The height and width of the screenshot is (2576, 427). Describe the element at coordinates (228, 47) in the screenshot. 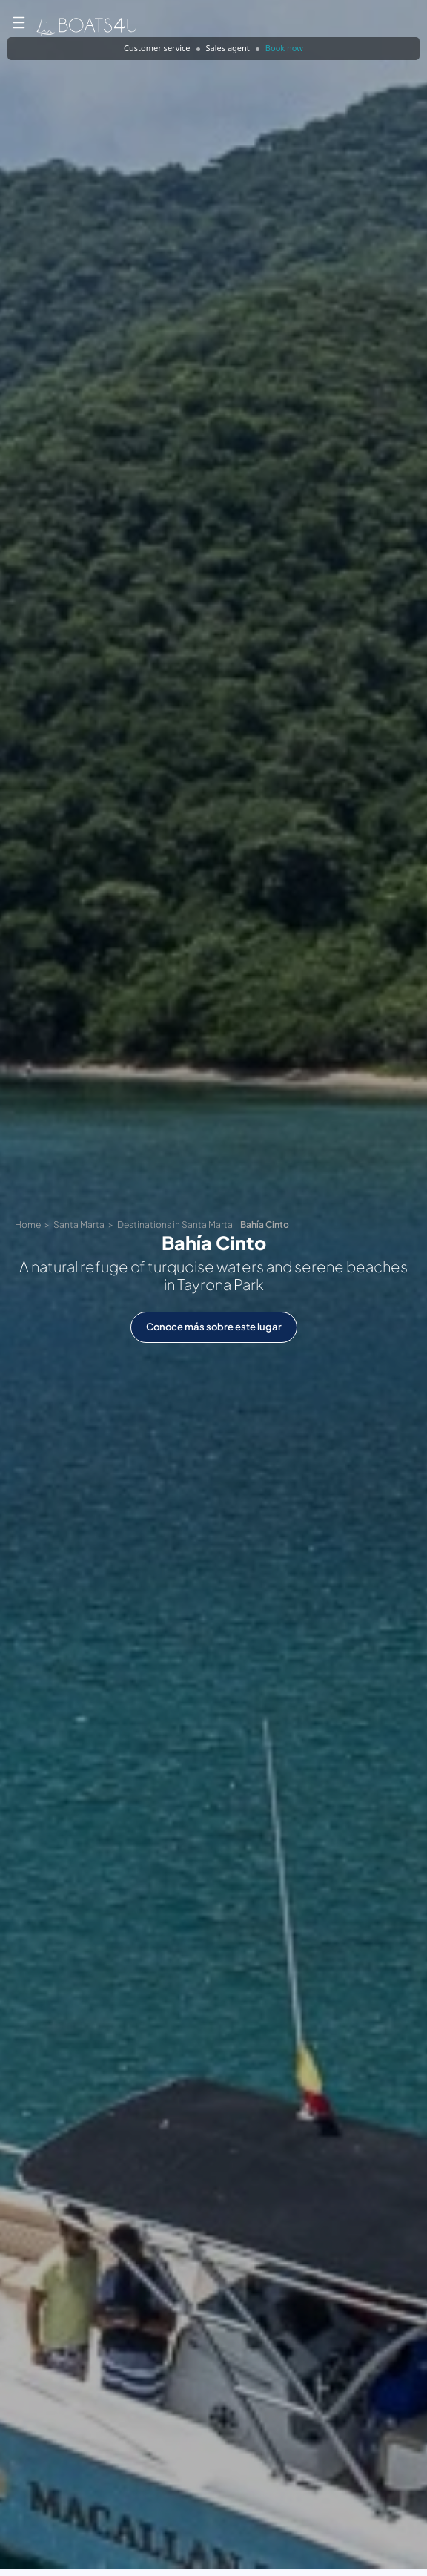

I see `Sales agent` at that location.